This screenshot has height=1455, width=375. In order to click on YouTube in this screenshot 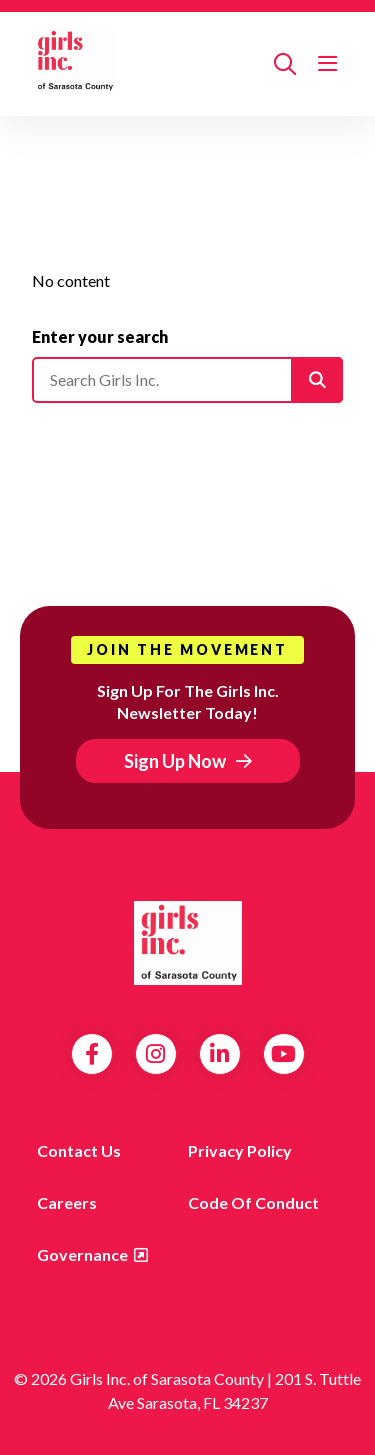, I will do `click(283, 1054)`.